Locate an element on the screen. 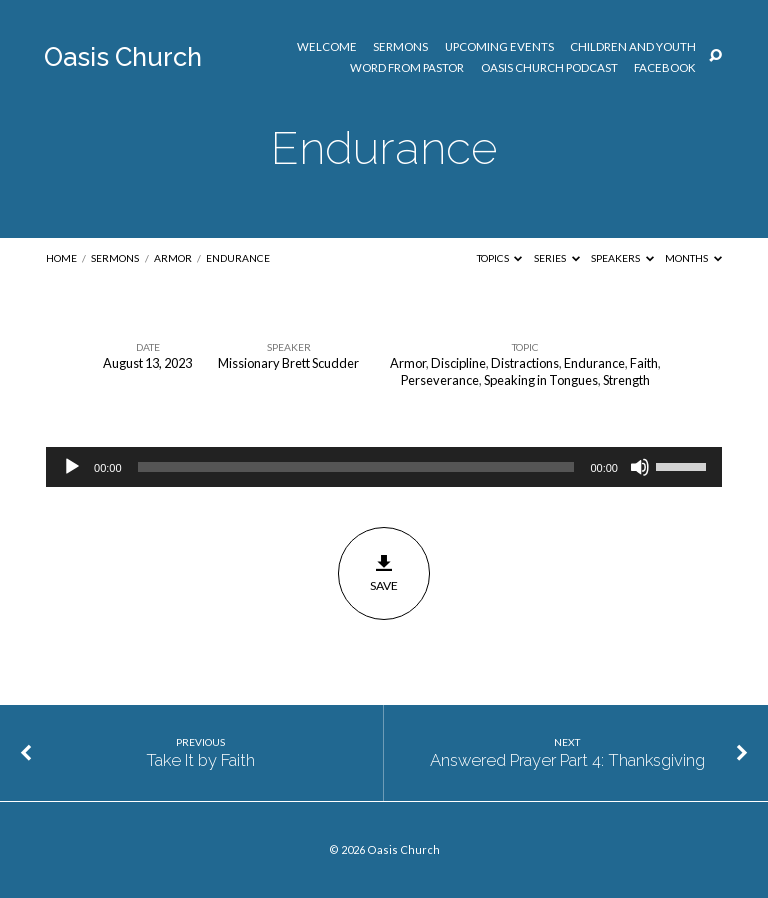  Take It by Faith is located at coordinates (200, 760).